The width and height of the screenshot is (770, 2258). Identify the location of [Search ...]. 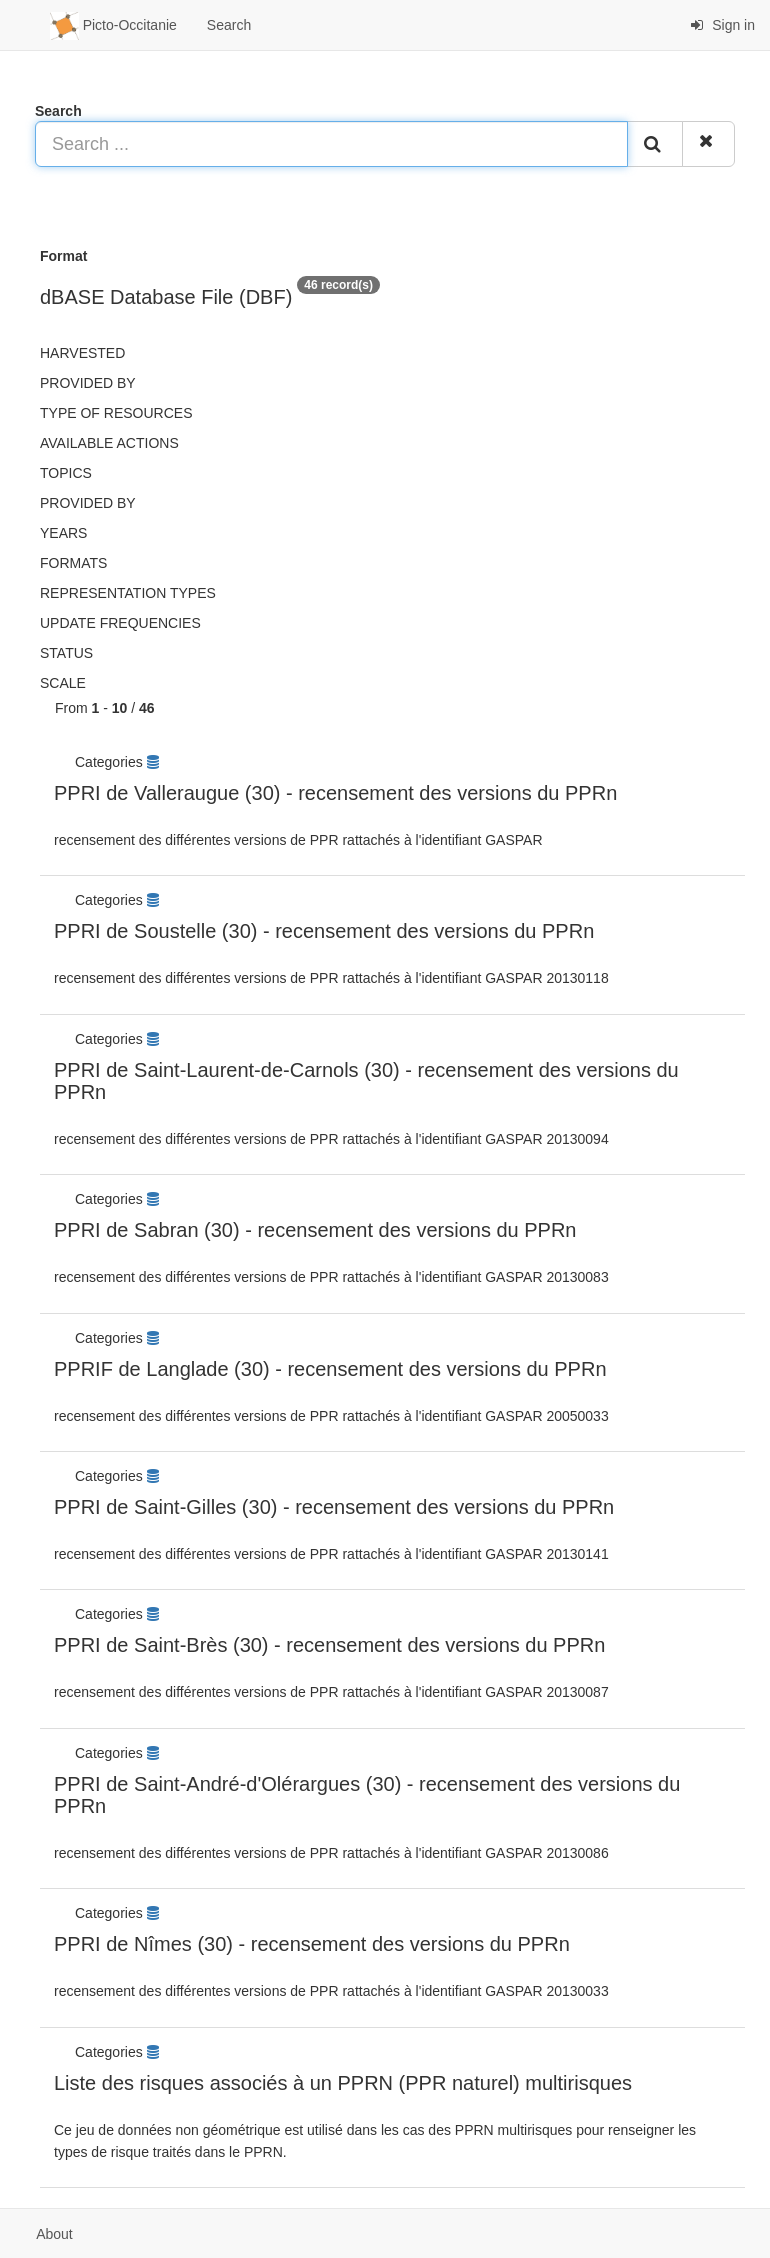
(331, 144).